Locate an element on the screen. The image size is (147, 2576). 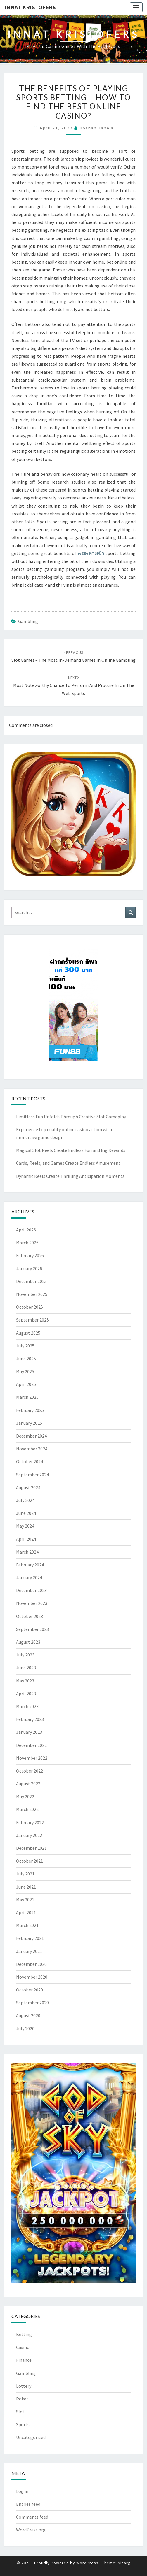
WordPress.org is located at coordinates (31, 2530).